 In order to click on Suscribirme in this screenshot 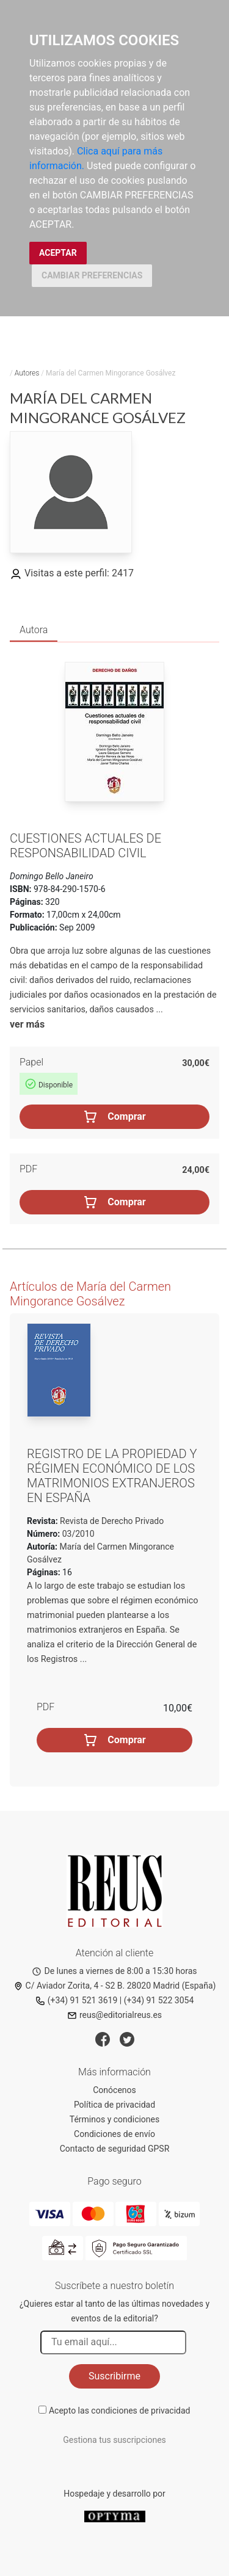, I will do `click(114, 2376)`.